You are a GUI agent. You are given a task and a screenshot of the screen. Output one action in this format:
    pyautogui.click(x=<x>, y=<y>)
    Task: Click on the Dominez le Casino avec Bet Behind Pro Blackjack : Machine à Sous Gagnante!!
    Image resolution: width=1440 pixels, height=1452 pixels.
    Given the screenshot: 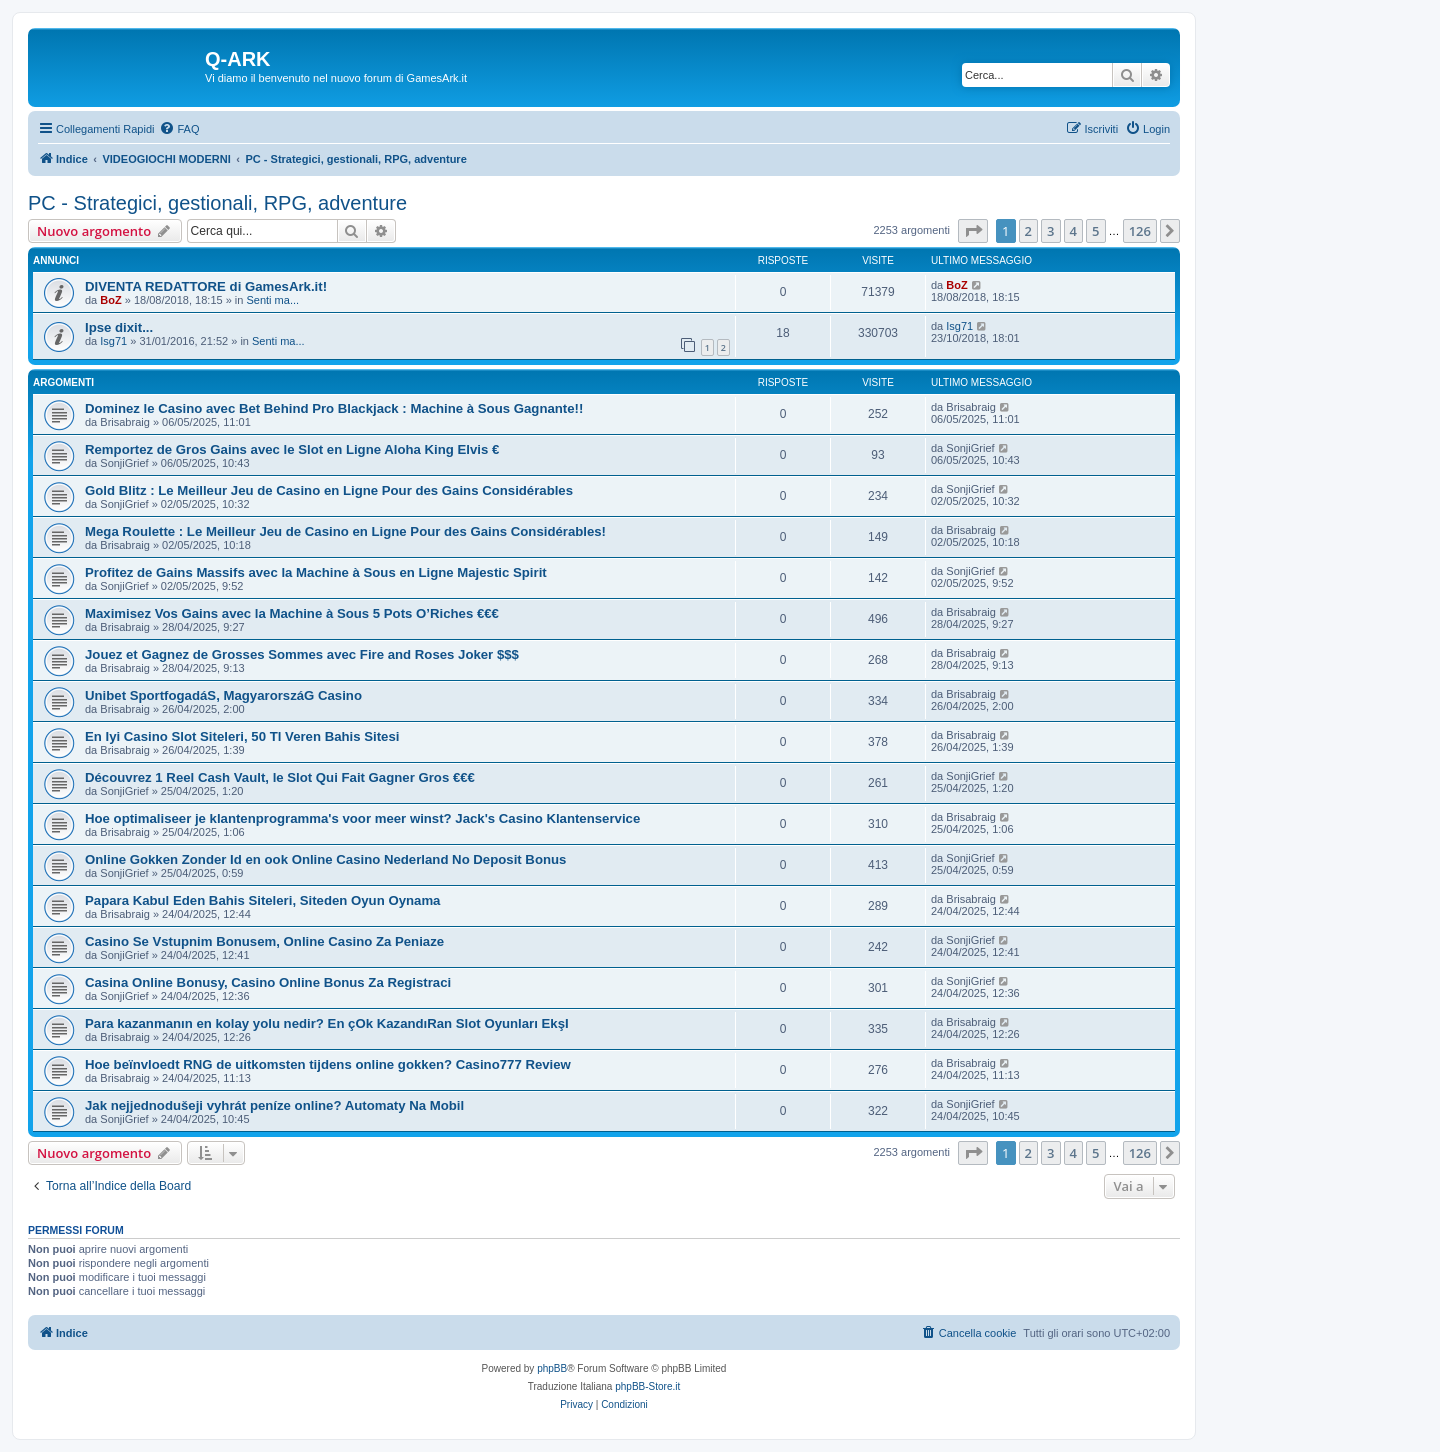 What is the action you would take?
    pyautogui.click(x=334, y=408)
    